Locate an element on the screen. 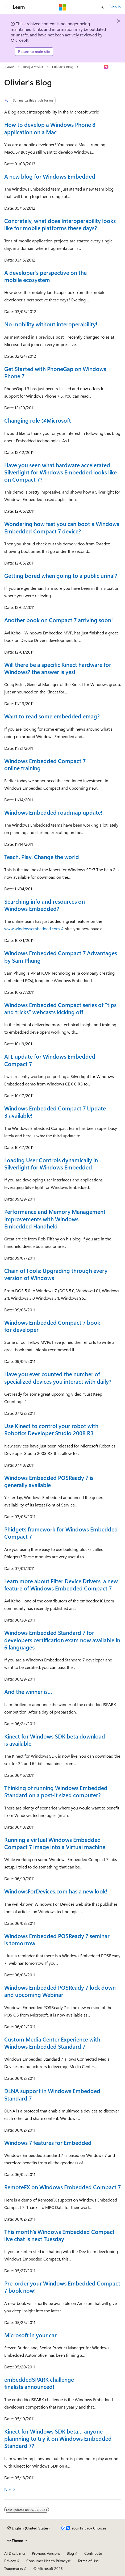 This screenshot has width=125, height=2576. Running a virtual Windows Embedded Compact 7 image into a Virtual machine is located at coordinates (54, 1843).